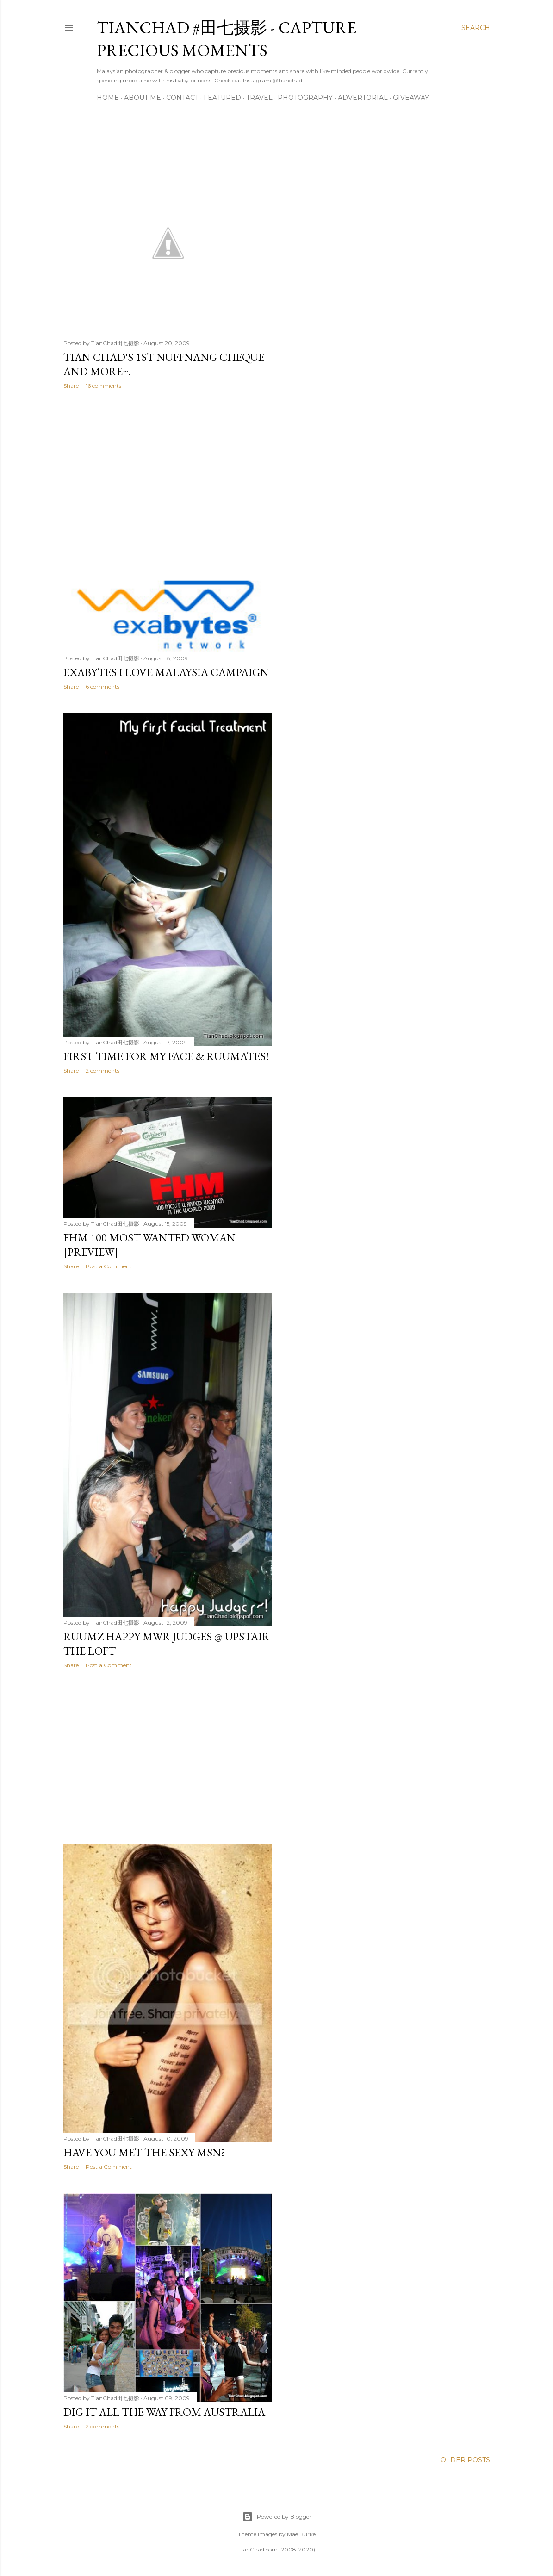 Image resolution: width=553 pixels, height=2576 pixels. What do you see at coordinates (167, 477) in the screenshot?
I see `[Advertisement]` at bounding box center [167, 477].